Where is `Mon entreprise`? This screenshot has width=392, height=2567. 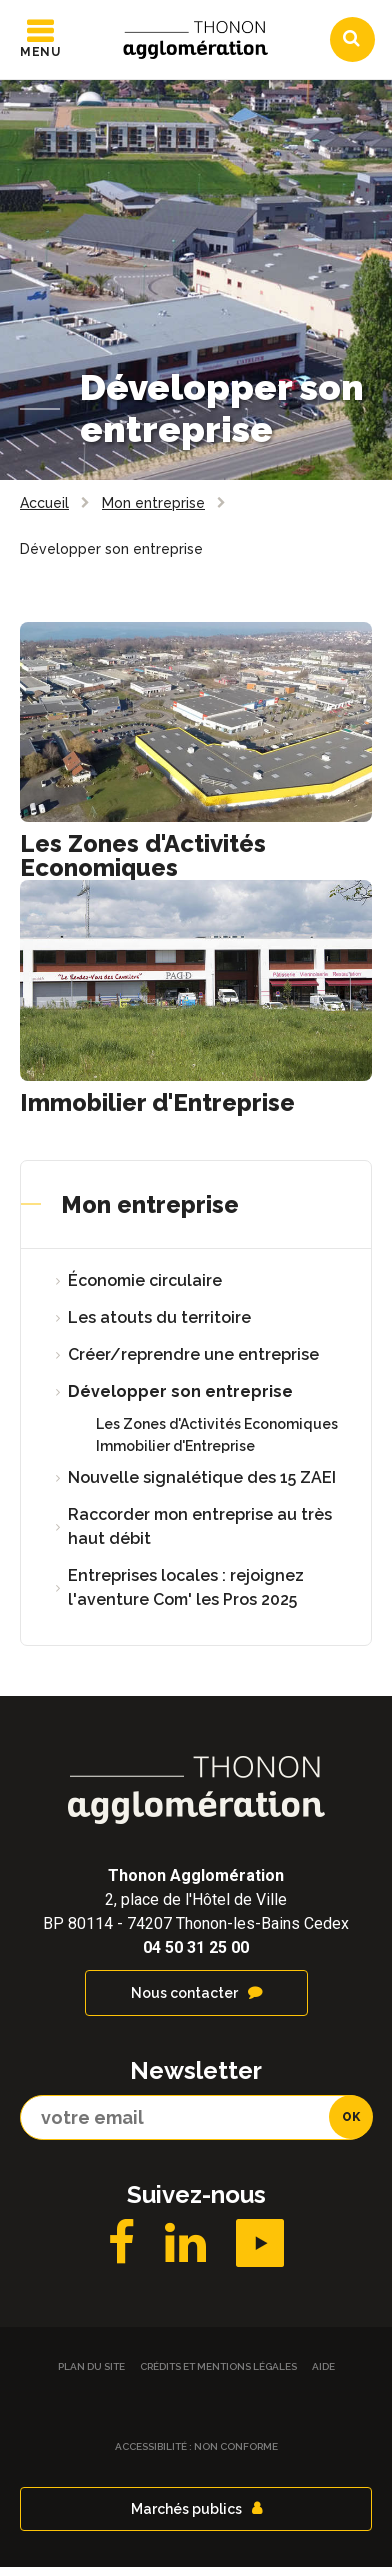 Mon entreprise is located at coordinates (150, 1204).